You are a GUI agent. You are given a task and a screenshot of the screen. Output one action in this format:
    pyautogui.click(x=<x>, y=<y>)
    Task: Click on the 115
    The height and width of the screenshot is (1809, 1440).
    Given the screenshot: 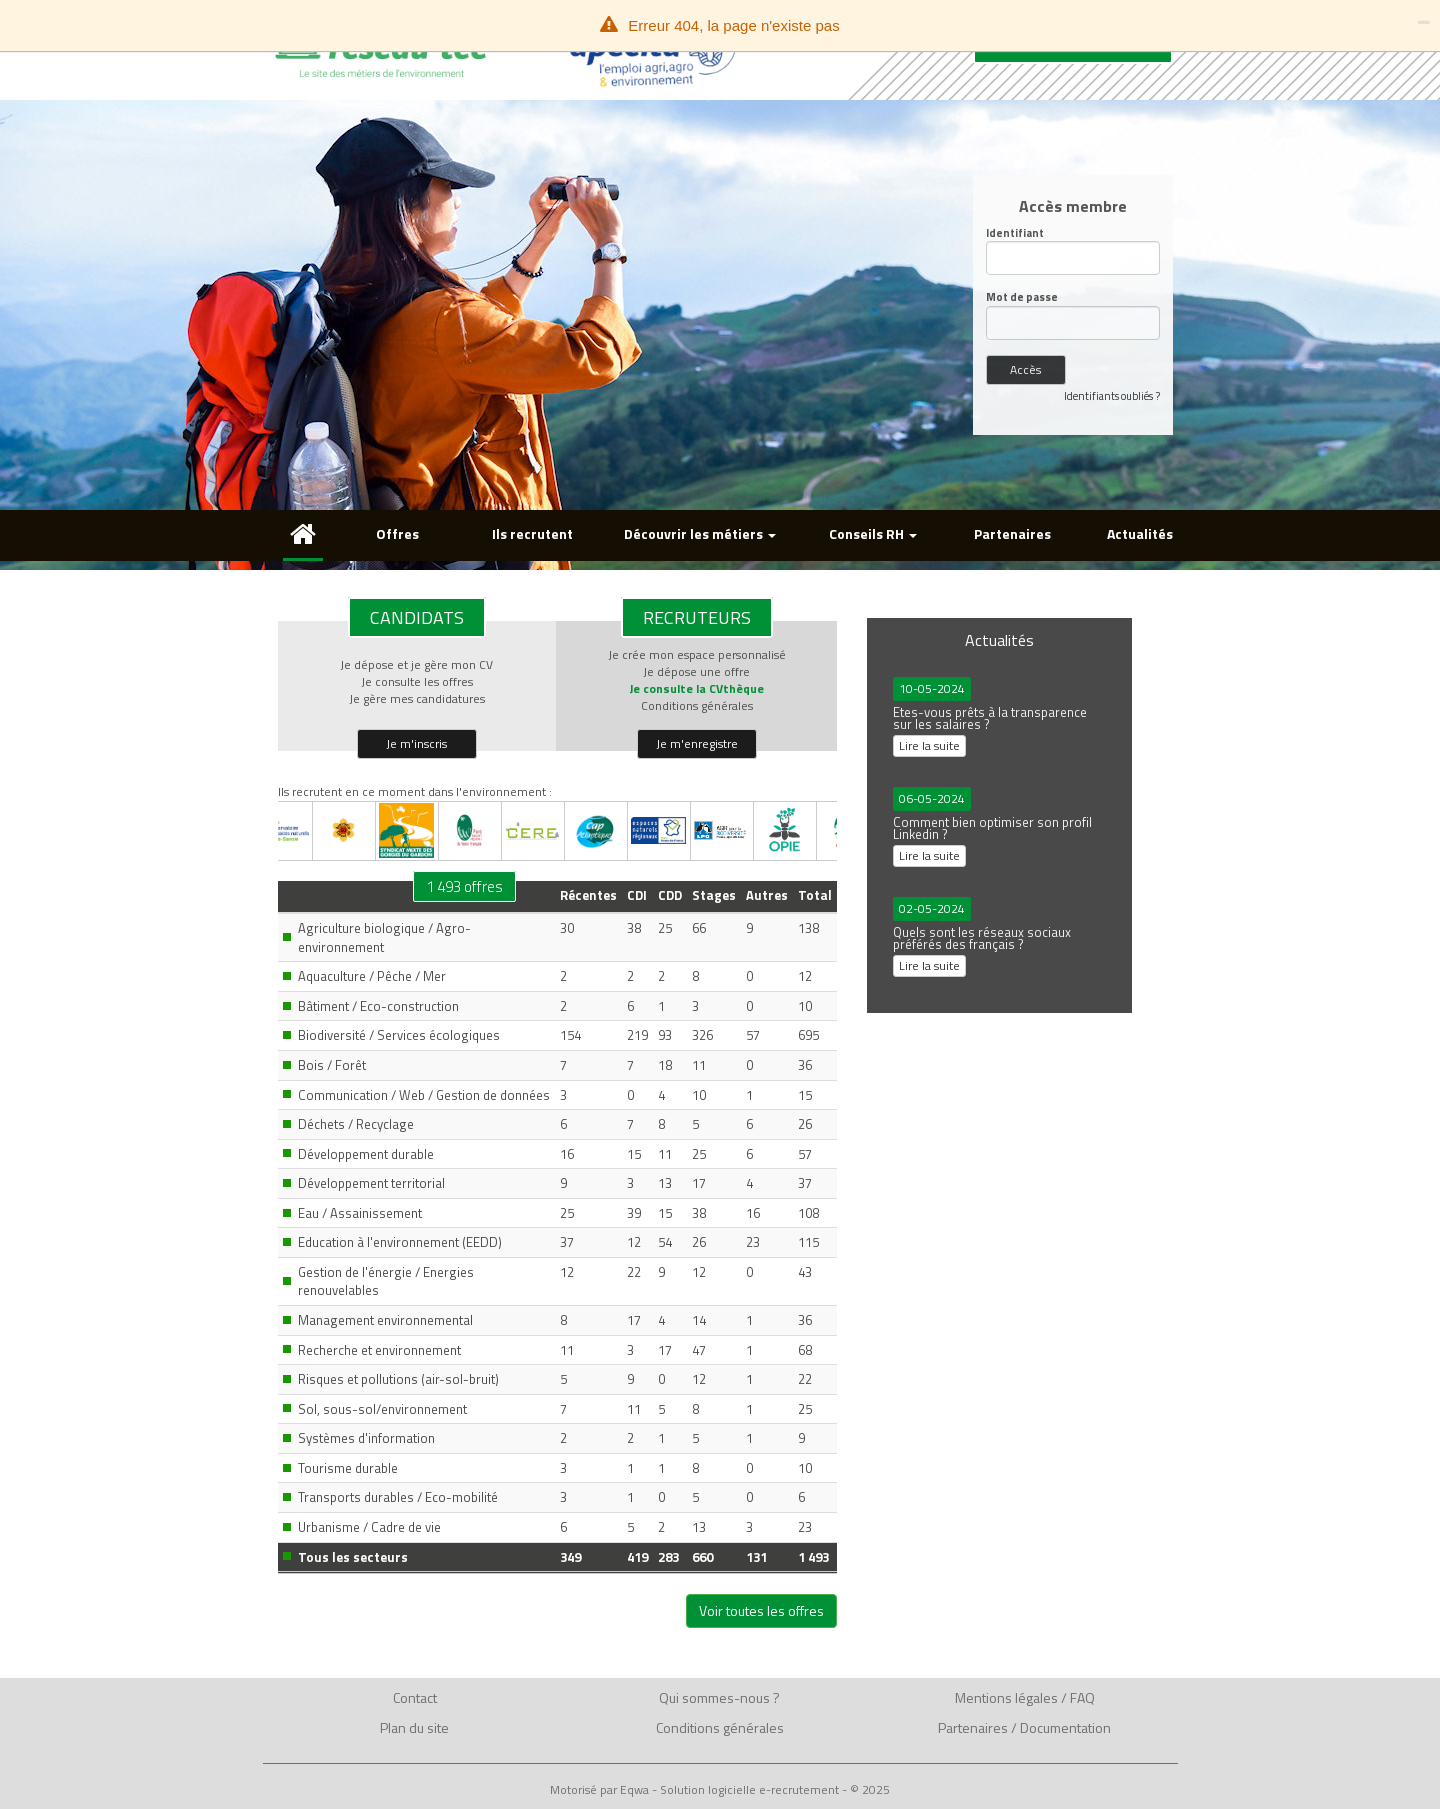 What is the action you would take?
    pyautogui.click(x=808, y=1242)
    